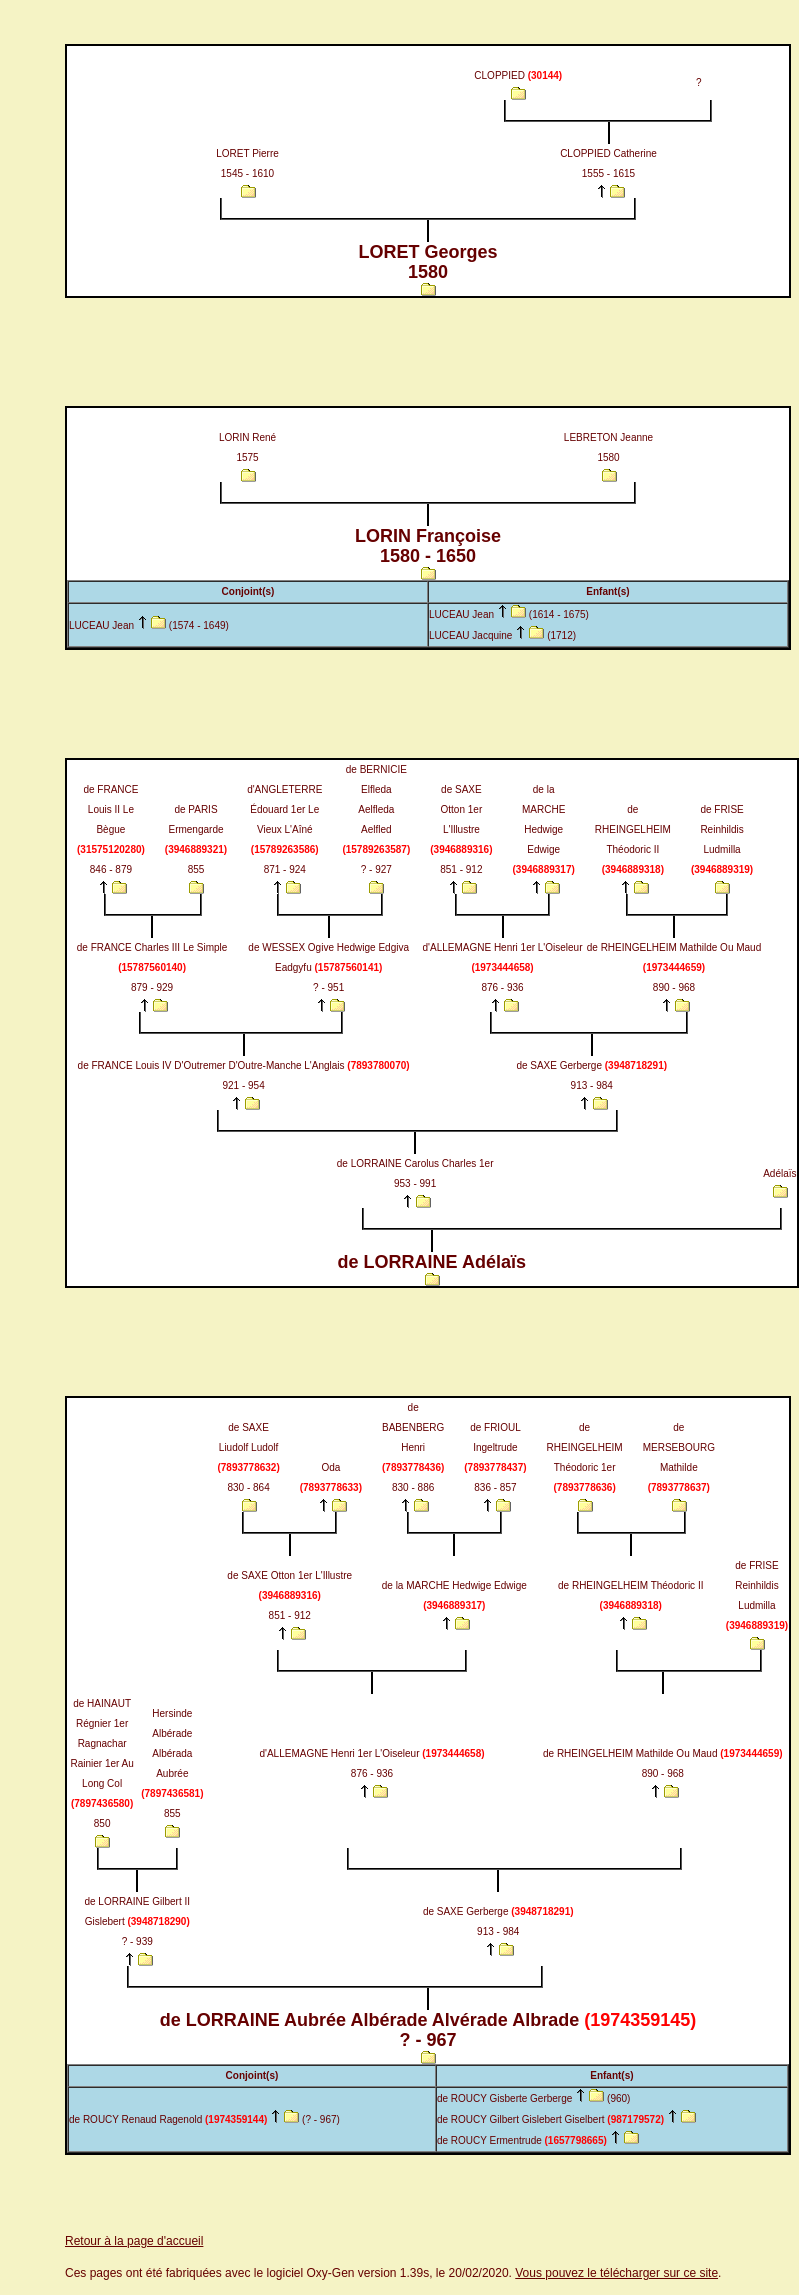 This screenshot has width=799, height=2295. I want to click on Vous pouvez le télécharger sur ce site, so click(616, 2273).